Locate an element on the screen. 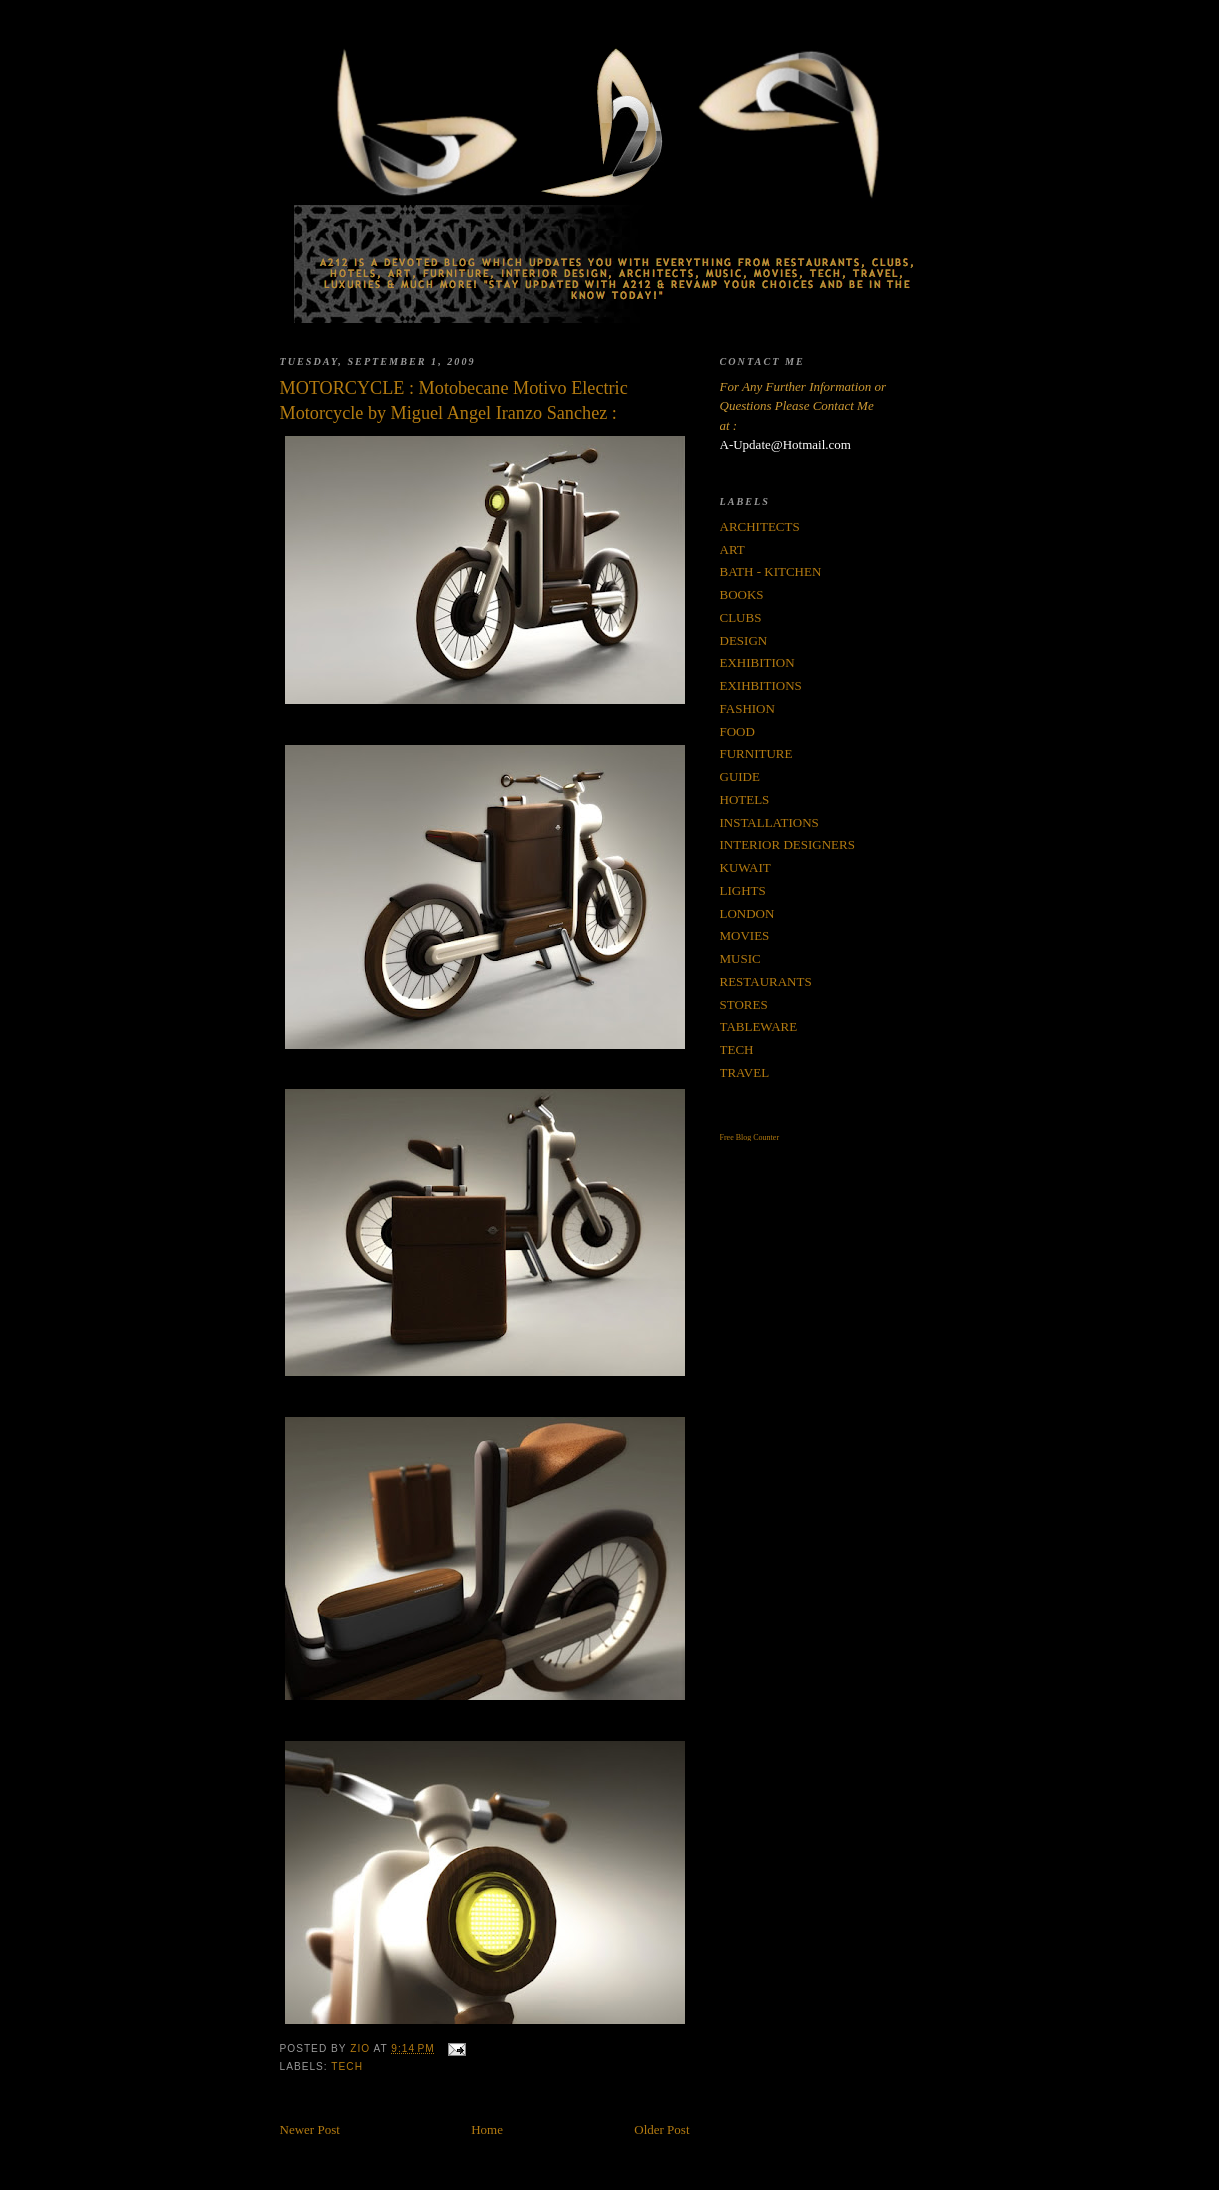  KUWAIT is located at coordinates (745, 867).